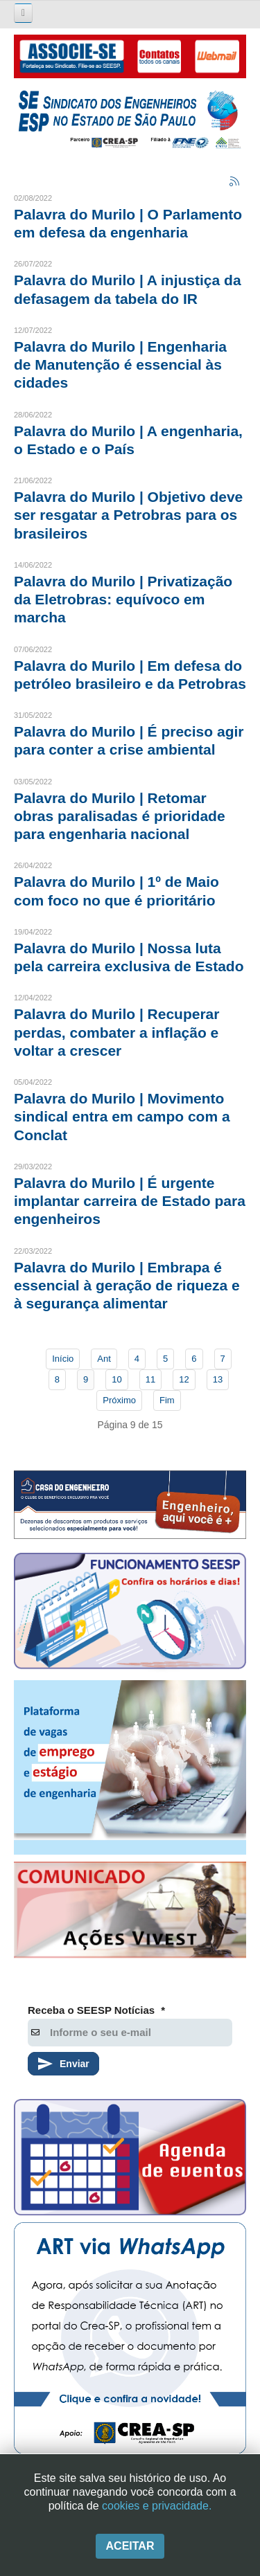 This screenshot has width=260, height=2576. I want to click on 12, so click(184, 1379).